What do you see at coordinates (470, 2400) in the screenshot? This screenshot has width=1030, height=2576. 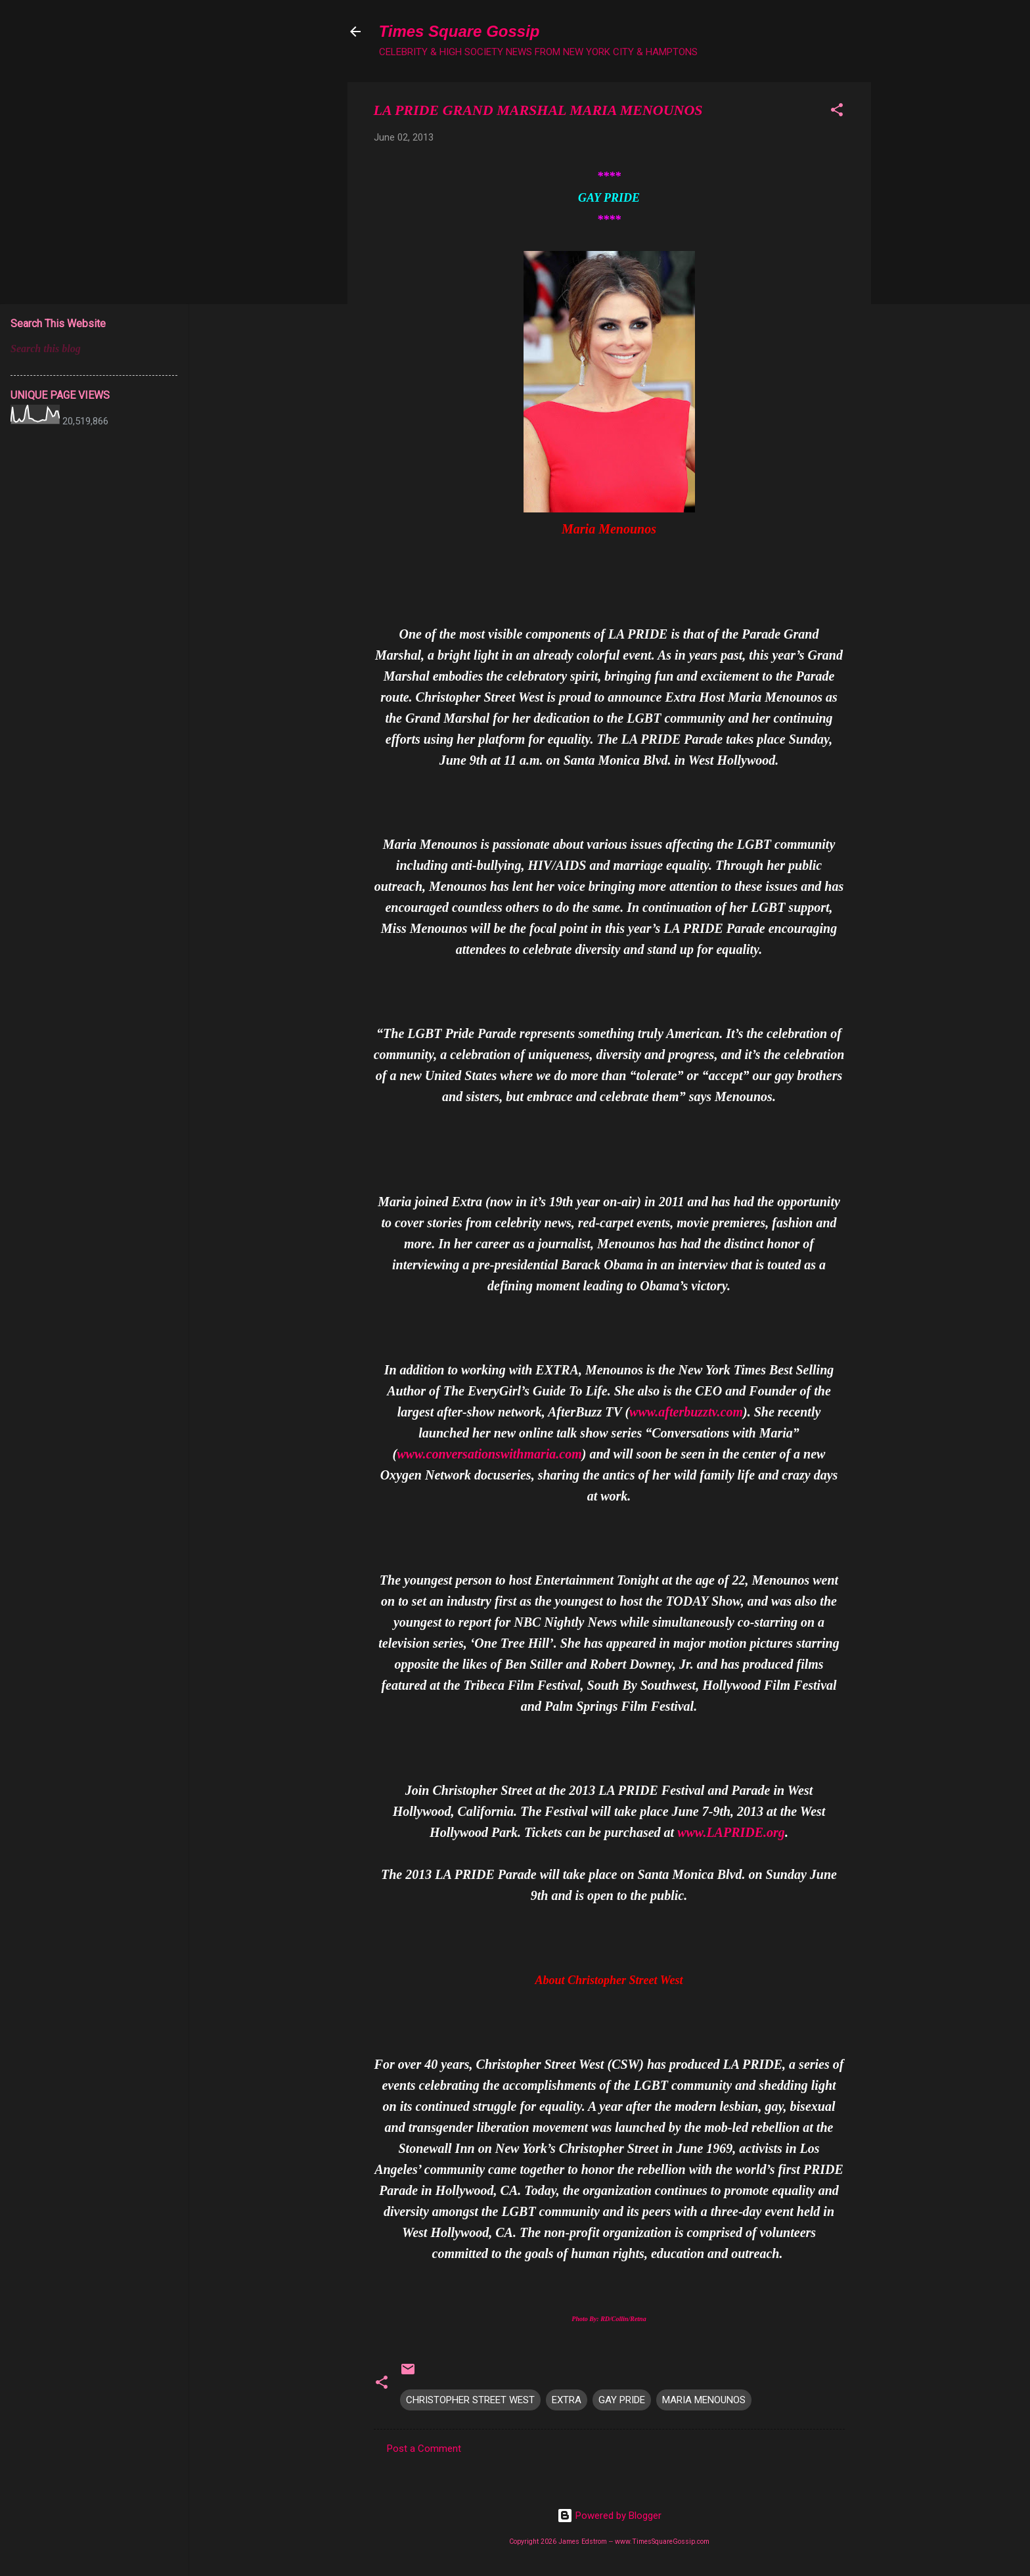 I see `CHRISTOPHER STREET WEST` at bounding box center [470, 2400].